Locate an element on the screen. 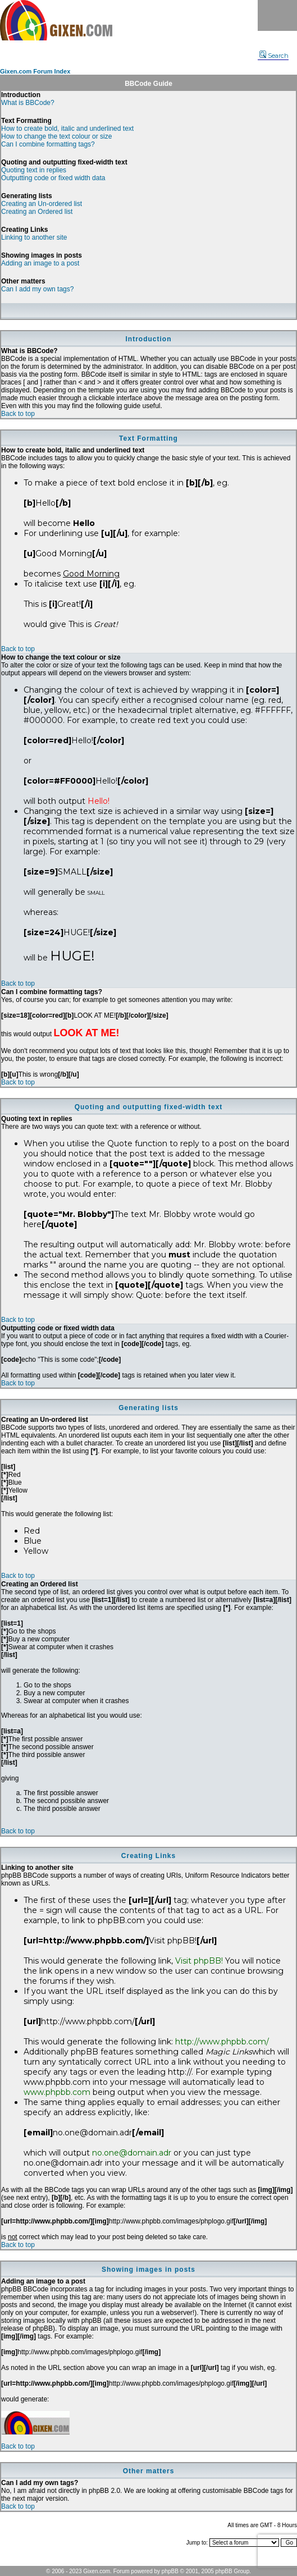 This screenshot has width=297, height=2576. How to change the text colour or size is located at coordinates (56, 136).